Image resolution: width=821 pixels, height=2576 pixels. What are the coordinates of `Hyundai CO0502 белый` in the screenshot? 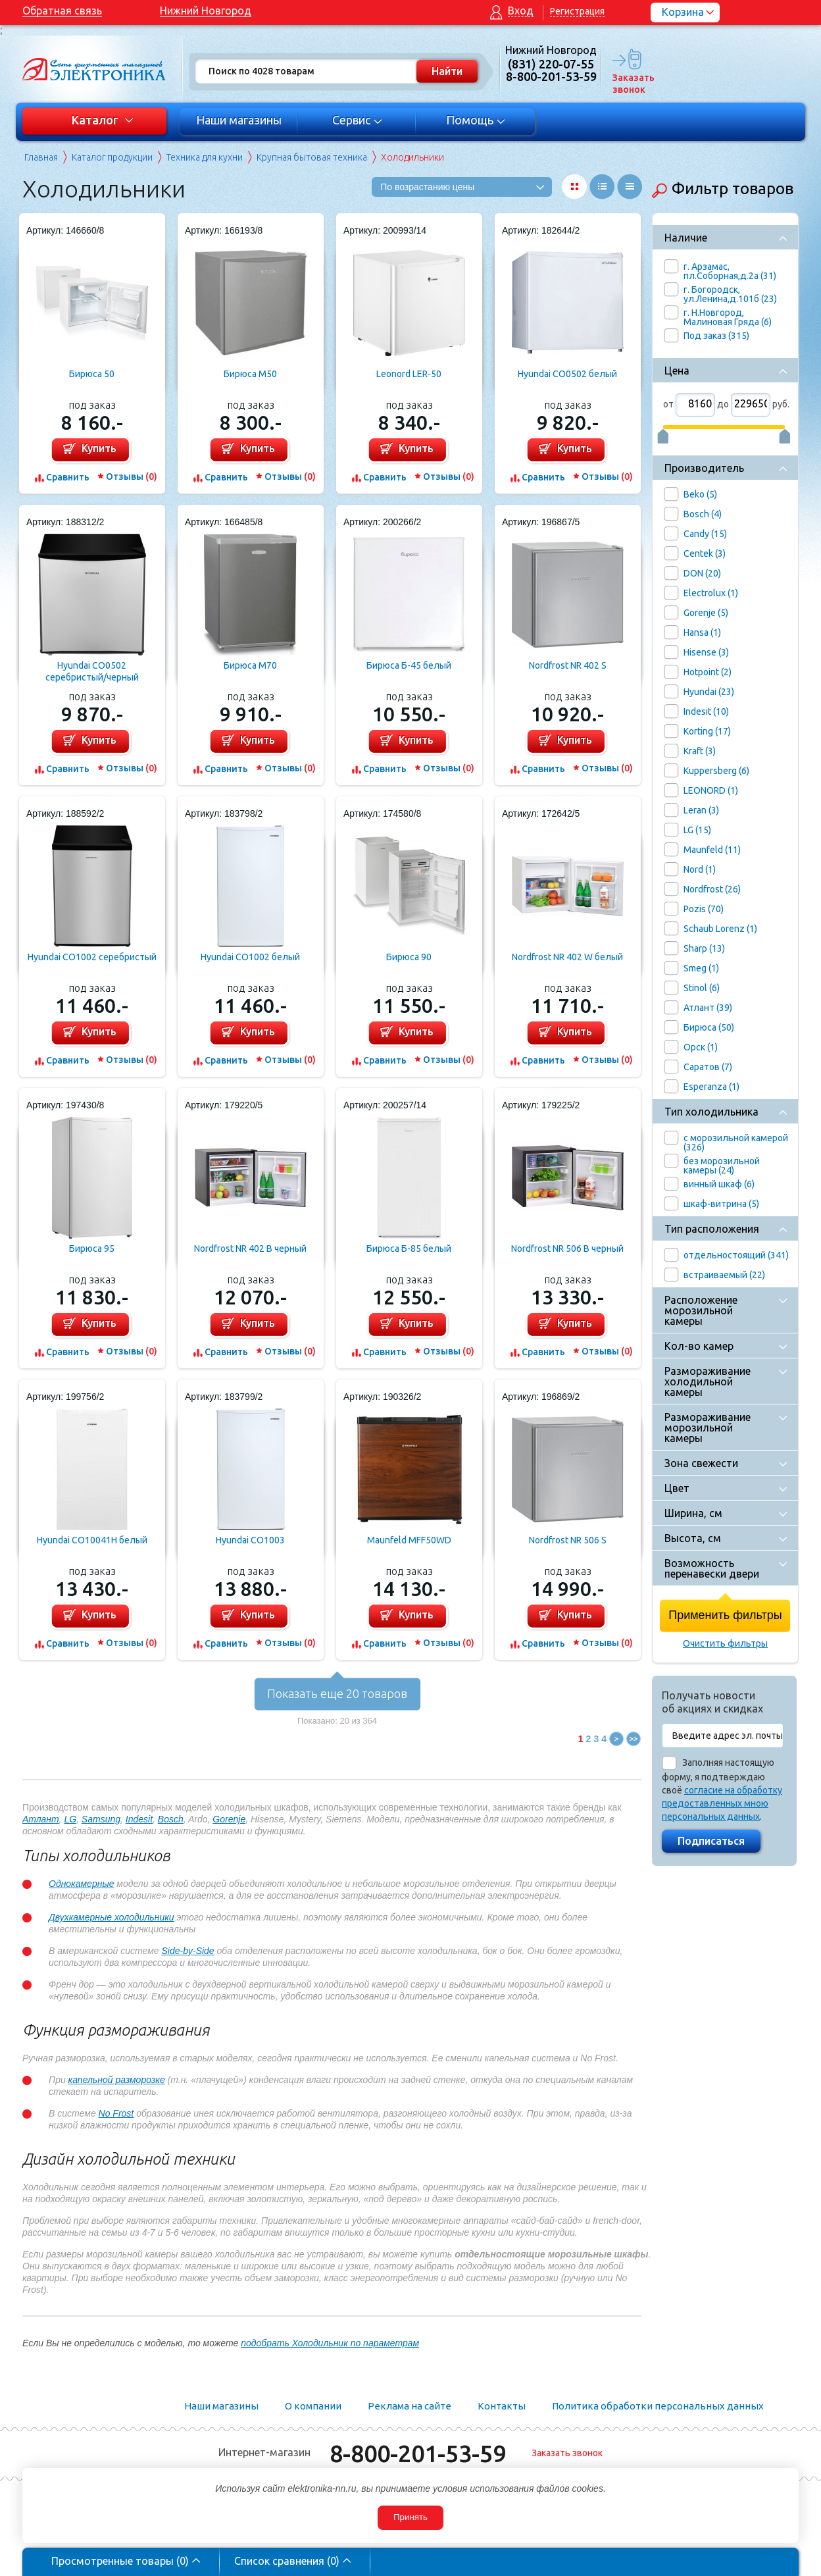 It's located at (567, 374).